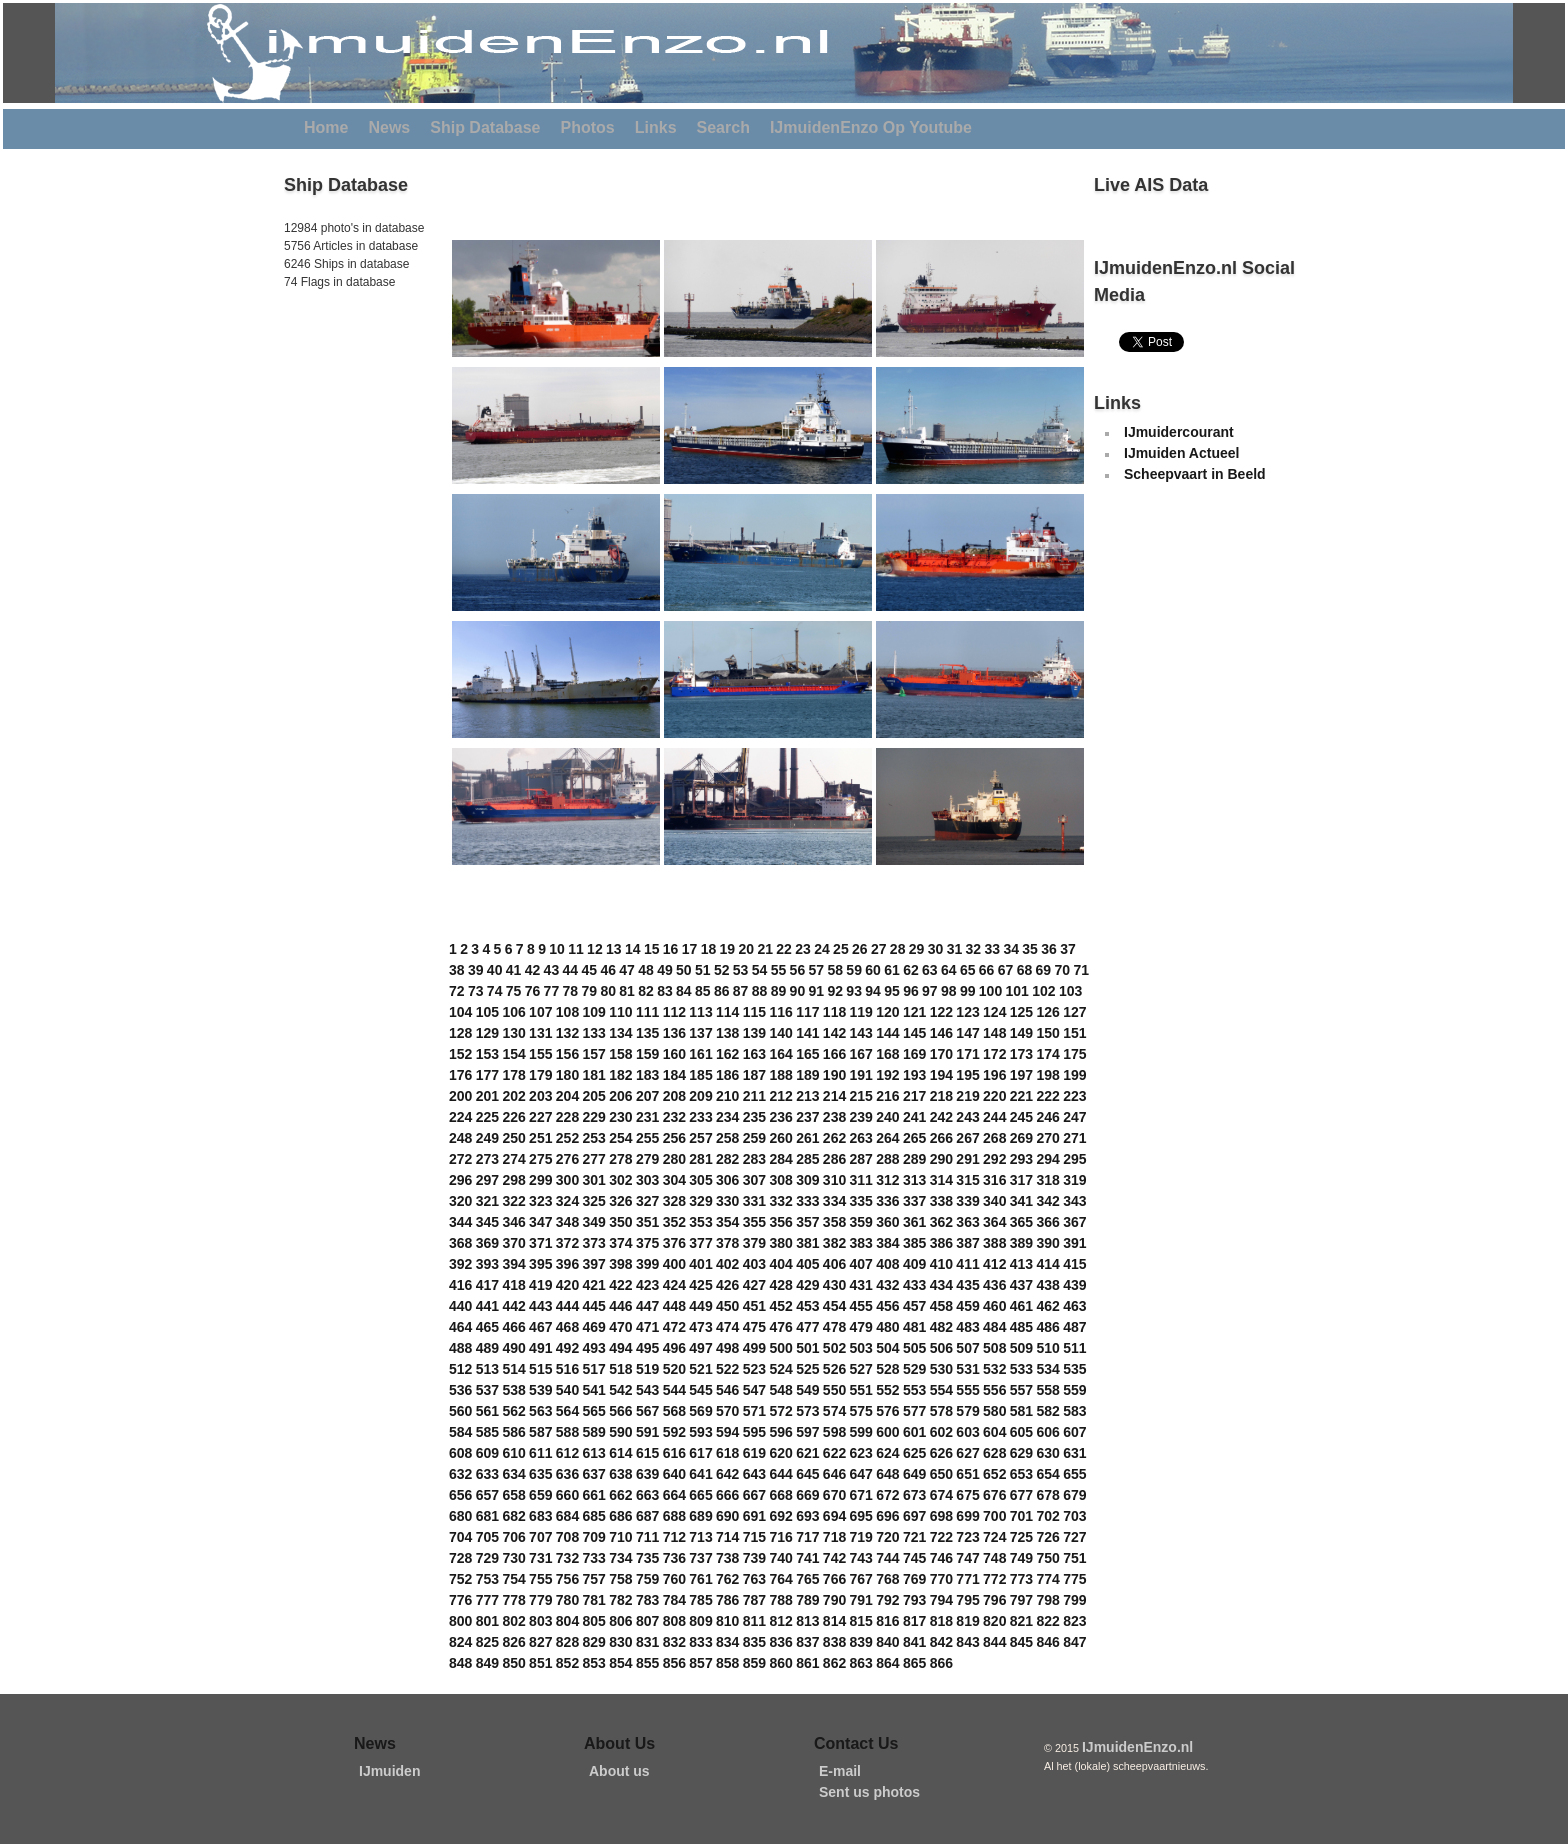 The image size is (1568, 1844). Describe the element at coordinates (861, 1138) in the screenshot. I see `263` at that location.